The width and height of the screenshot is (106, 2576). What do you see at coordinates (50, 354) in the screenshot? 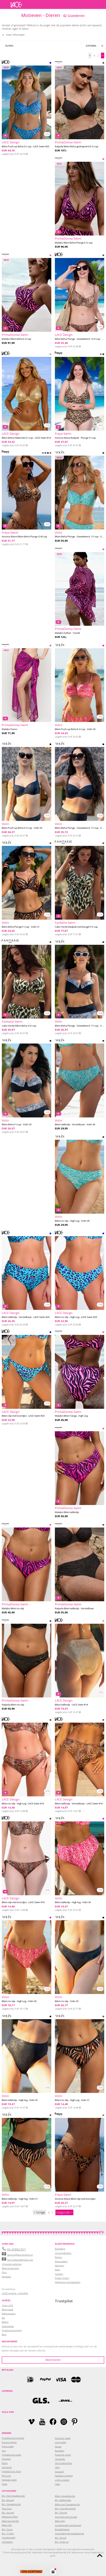
I see `GOLD` at bounding box center [50, 354].